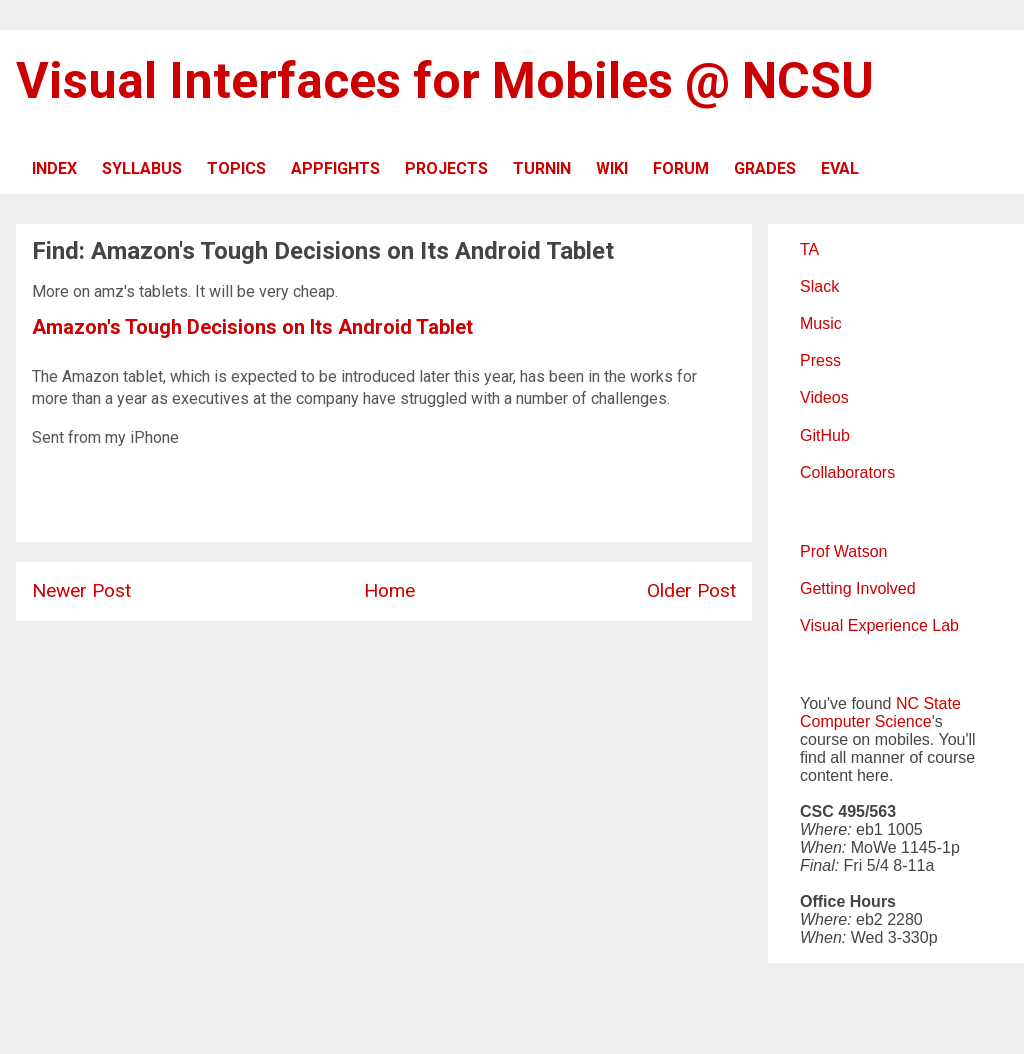  What do you see at coordinates (81, 590) in the screenshot?
I see `Newer Post` at bounding box center [81, 590].